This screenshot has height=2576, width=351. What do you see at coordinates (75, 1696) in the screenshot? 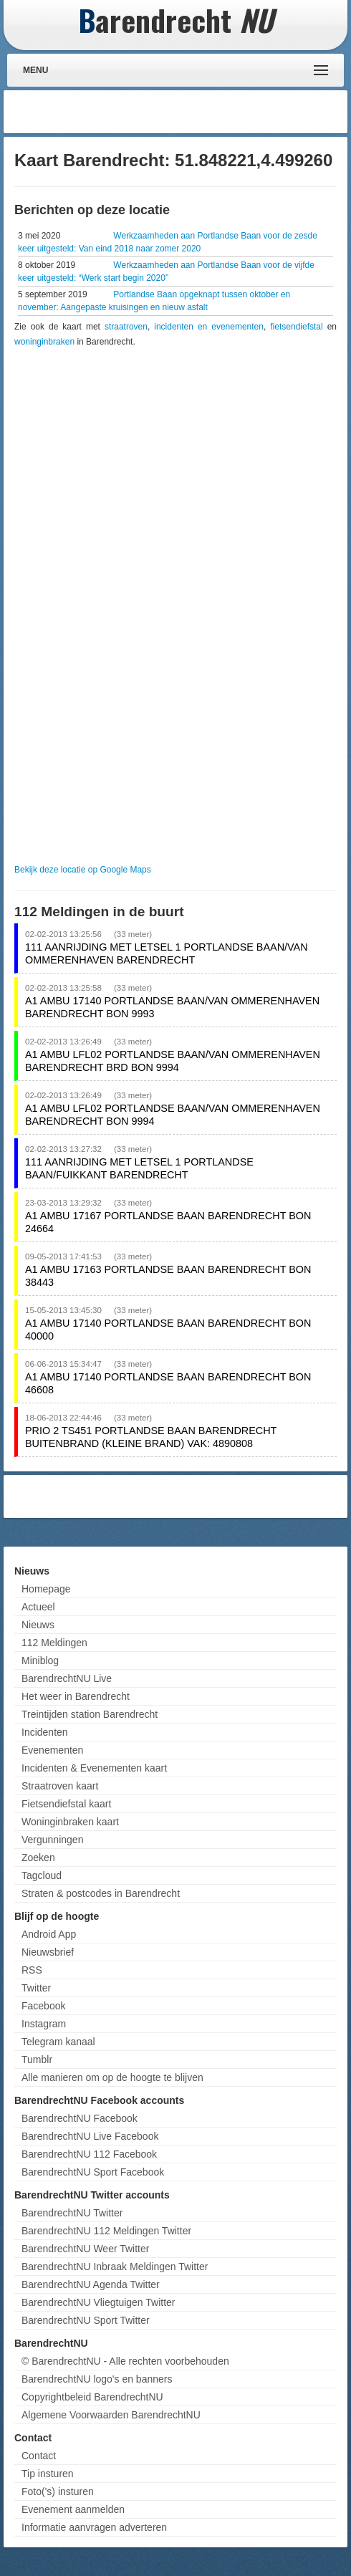
I see `Het weer in Barendrecht` at bounding box center [75, 1696].